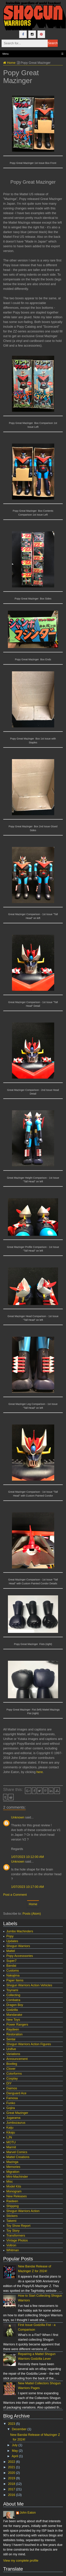 This screenshot has height=2576, width=66. What do you see at coordinates (27, 1887) in the screenshot?
I see `1/07/2023 10:17:00 AM` at bounding box center [27, 1887].